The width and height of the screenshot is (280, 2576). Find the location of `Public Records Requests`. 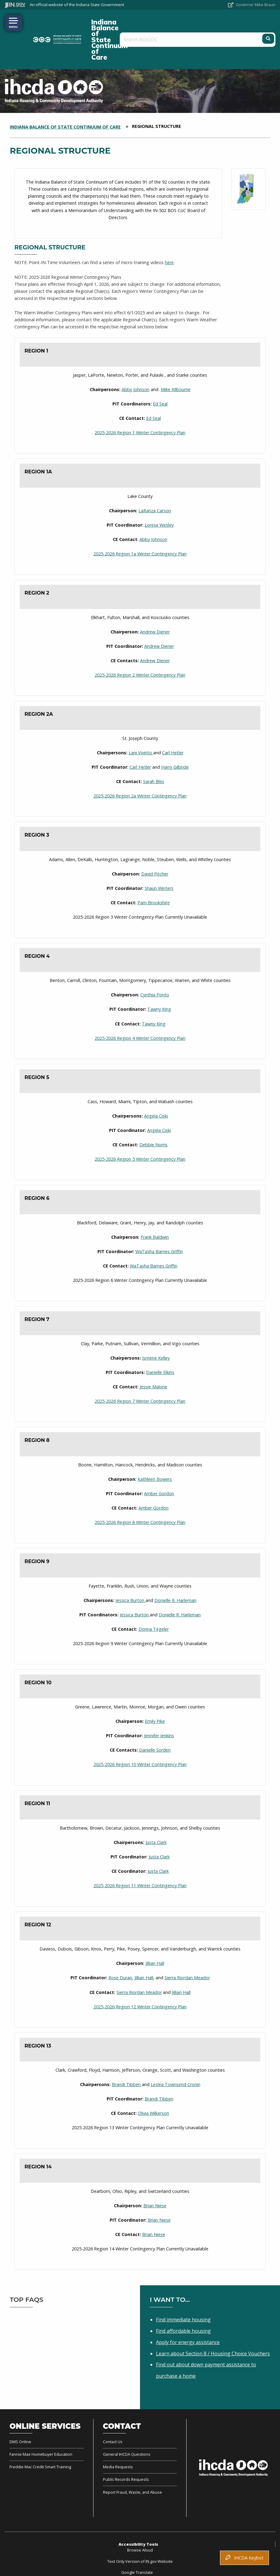

Public Records Requests is located at coordinates (126, 2450).